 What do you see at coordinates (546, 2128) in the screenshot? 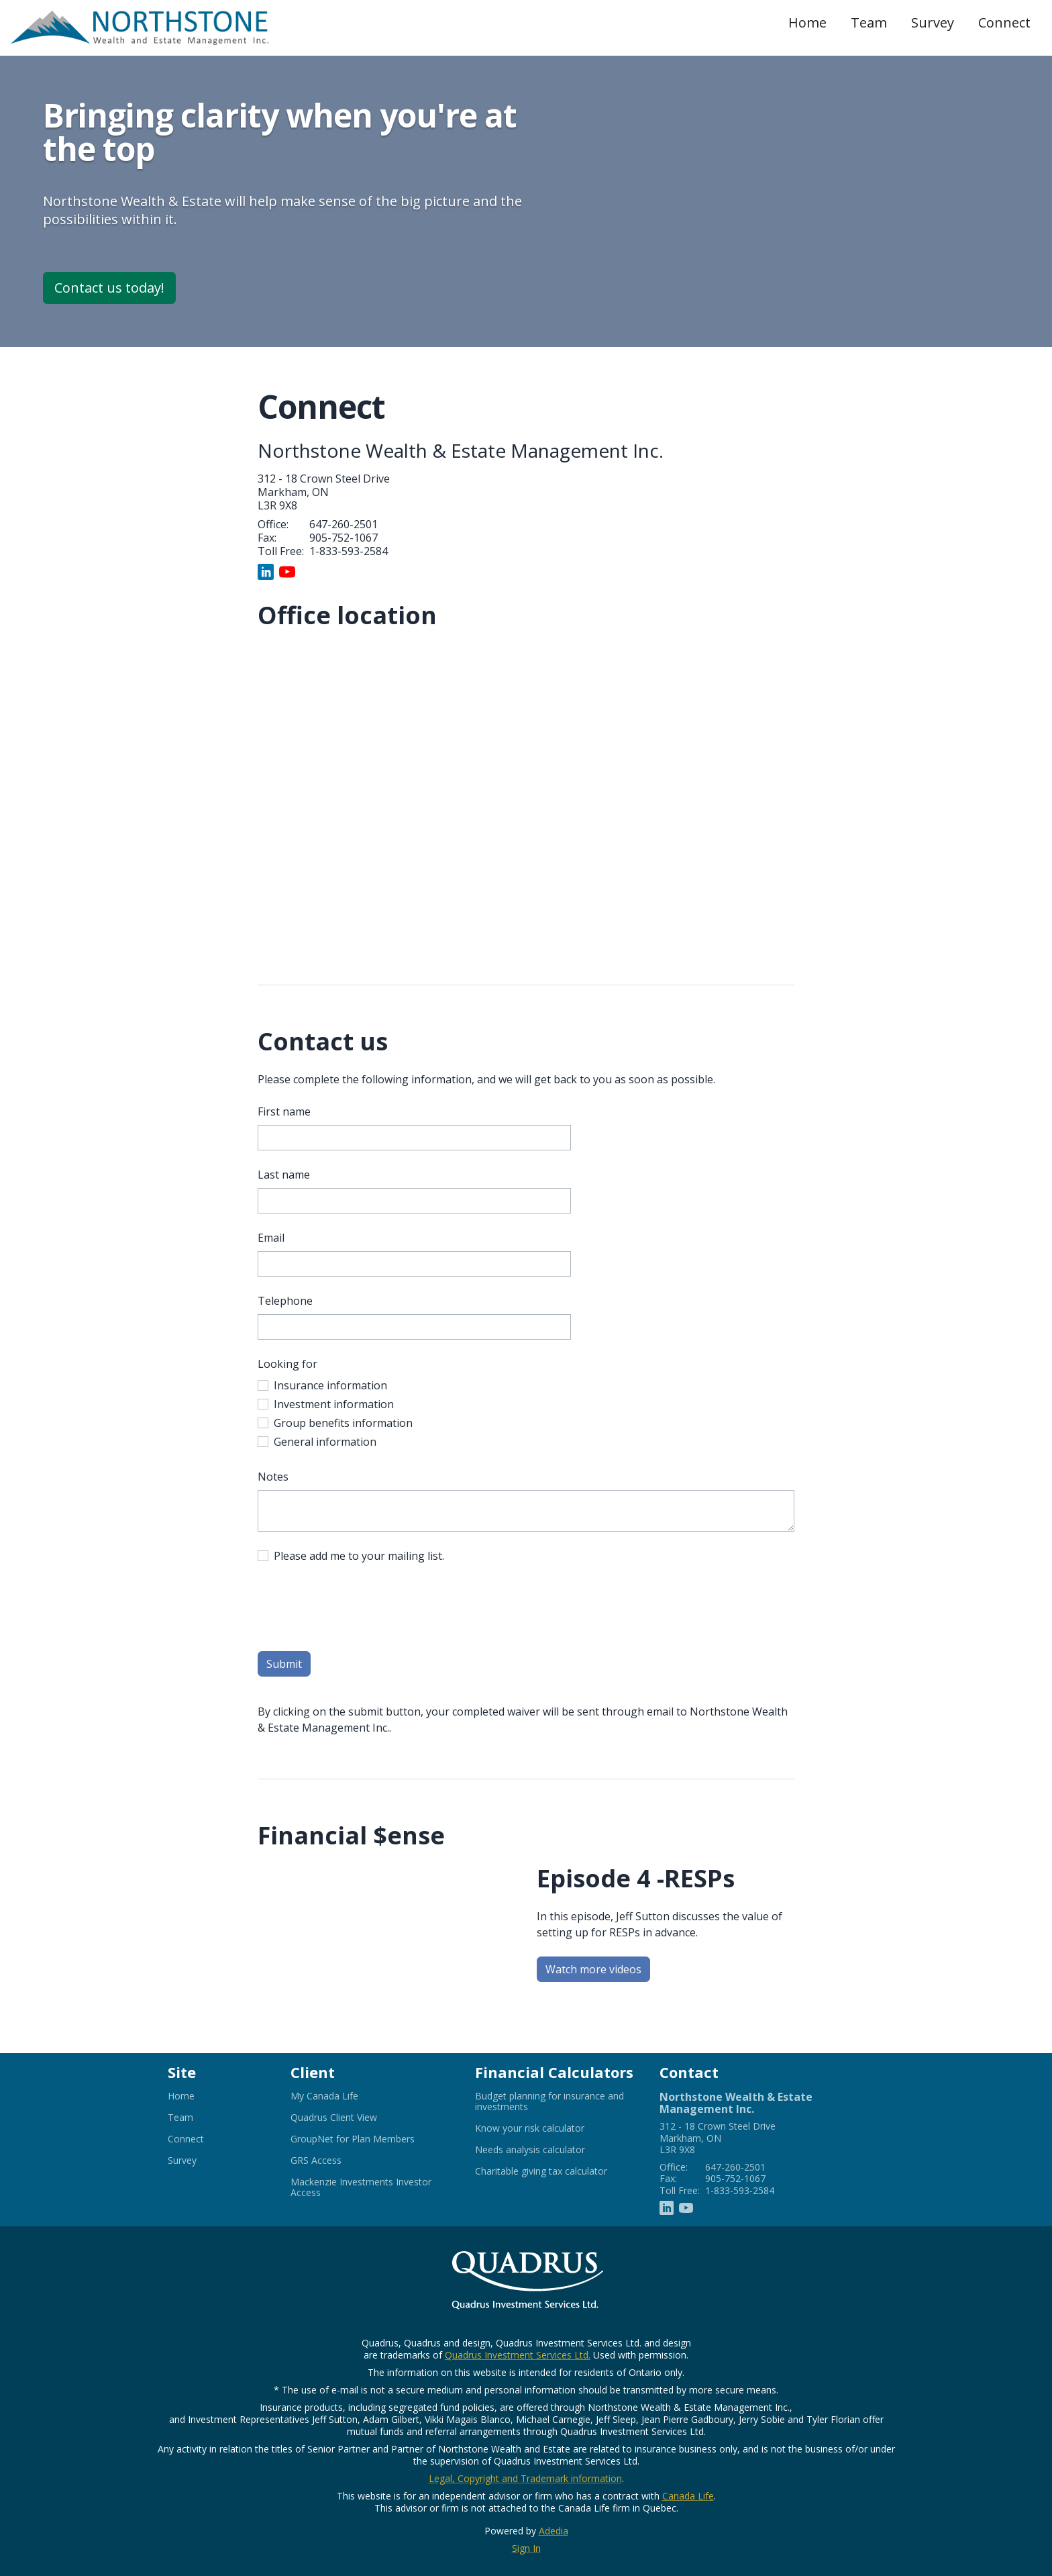
I see `Know your risk calculator` at bounding box center [546, 2128].